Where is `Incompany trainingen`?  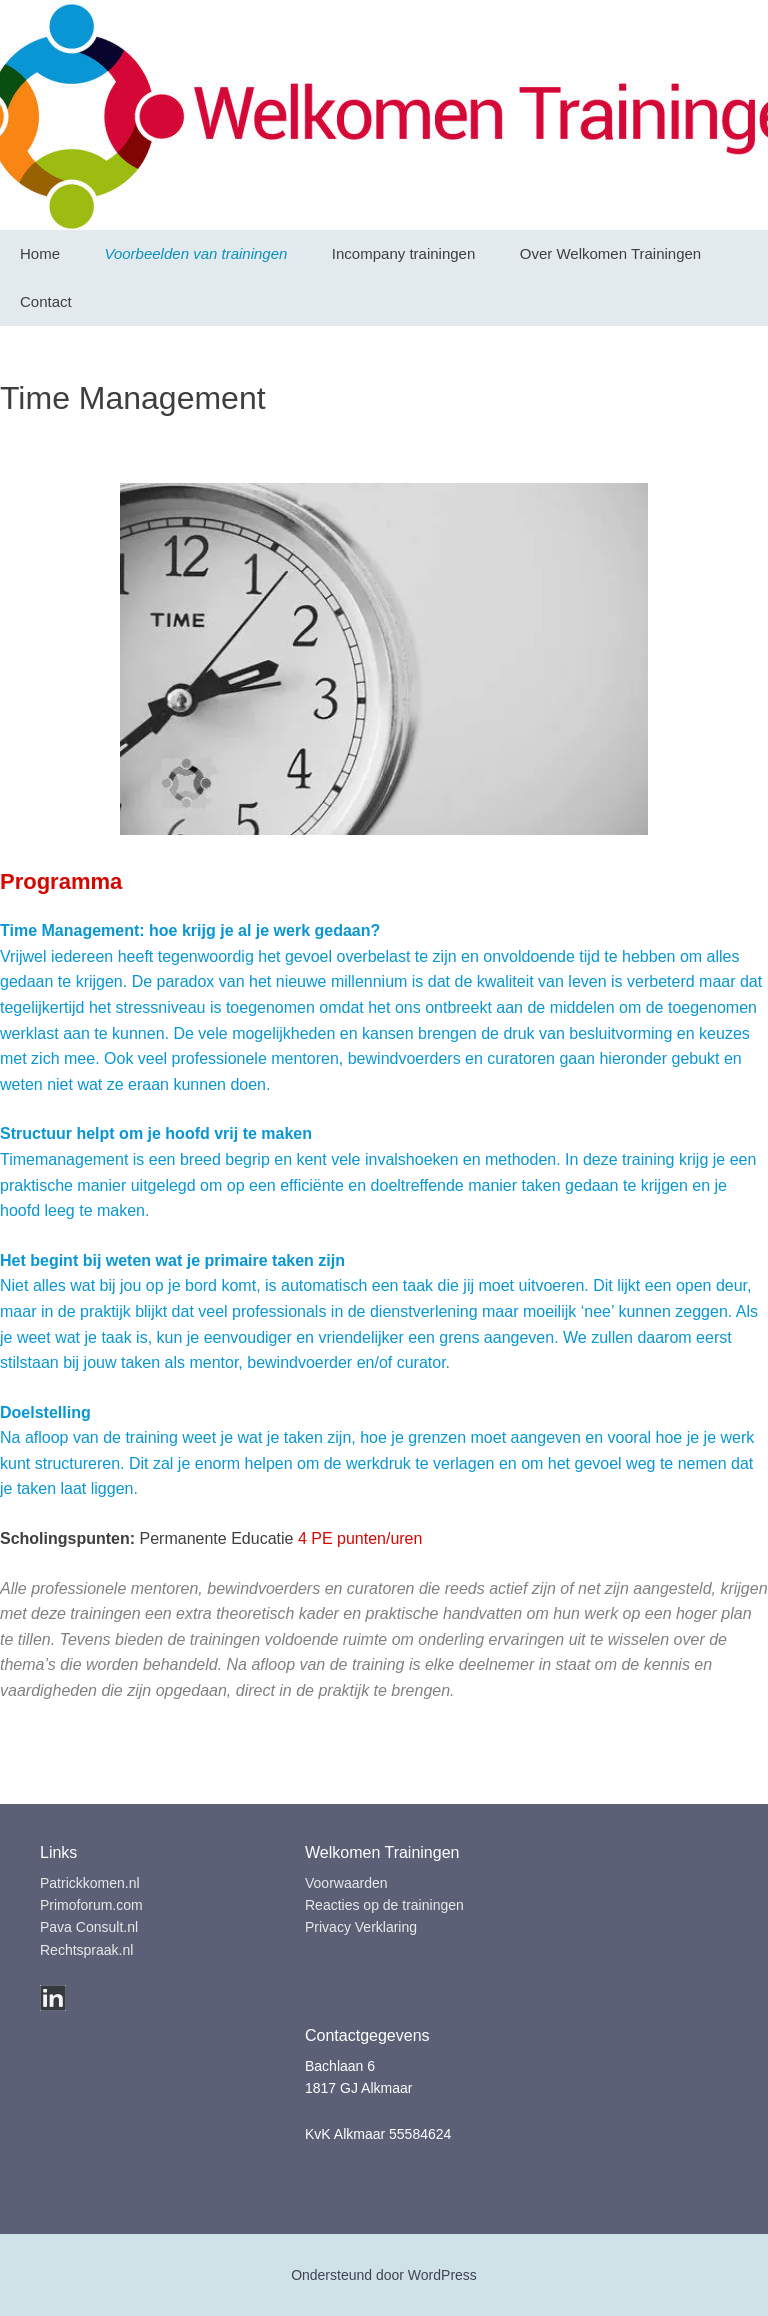
Incompany trainingen is located at coordinates (403, 253).